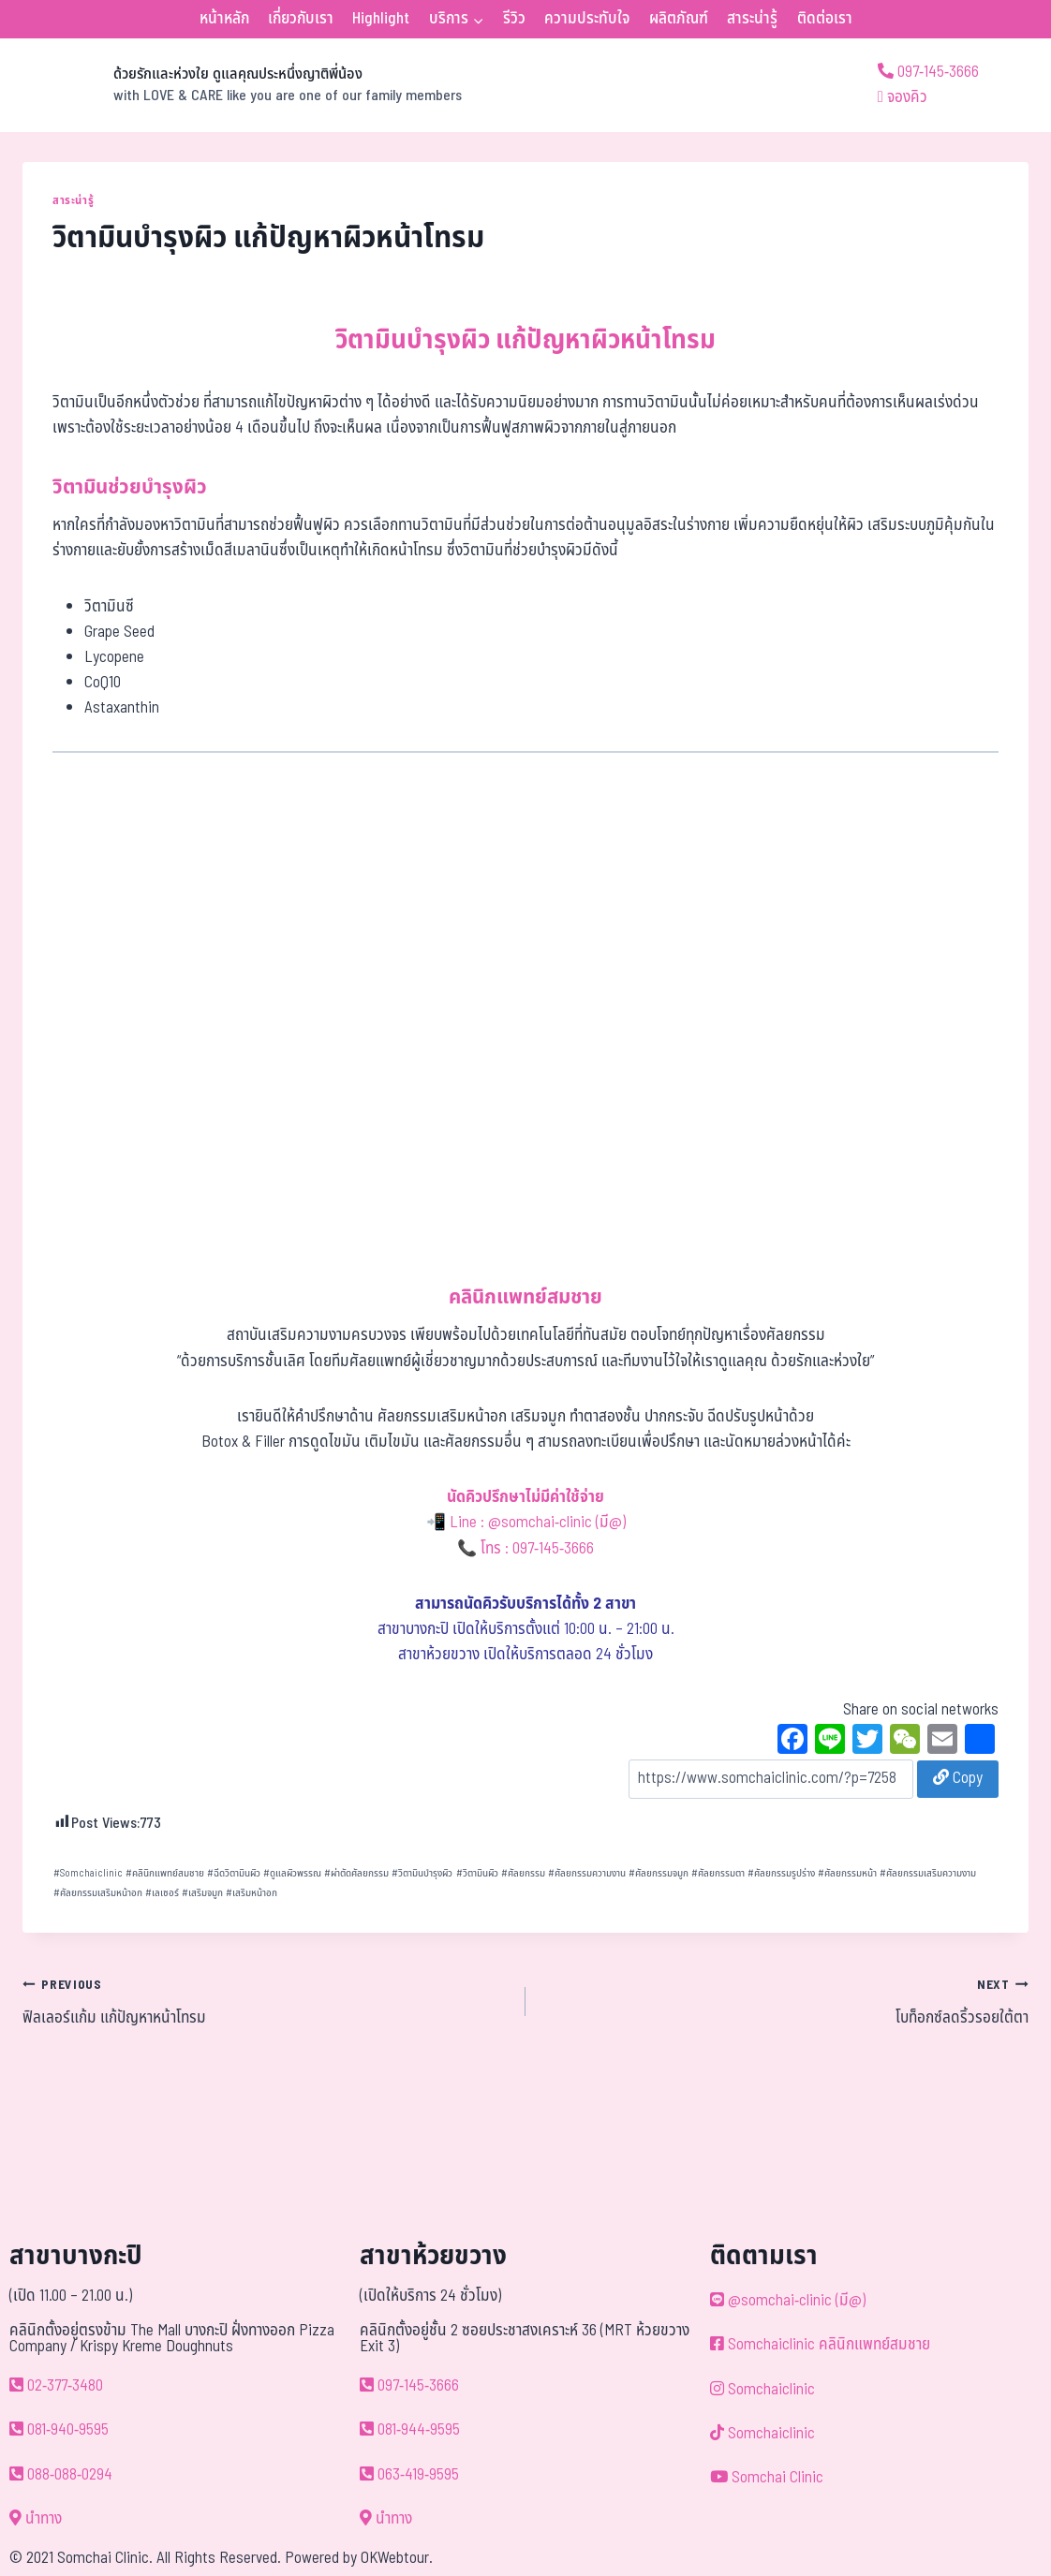  Describe the element at coordinates (752, 19) in the screenshot. I see `สาระน่ารู้` at that location.